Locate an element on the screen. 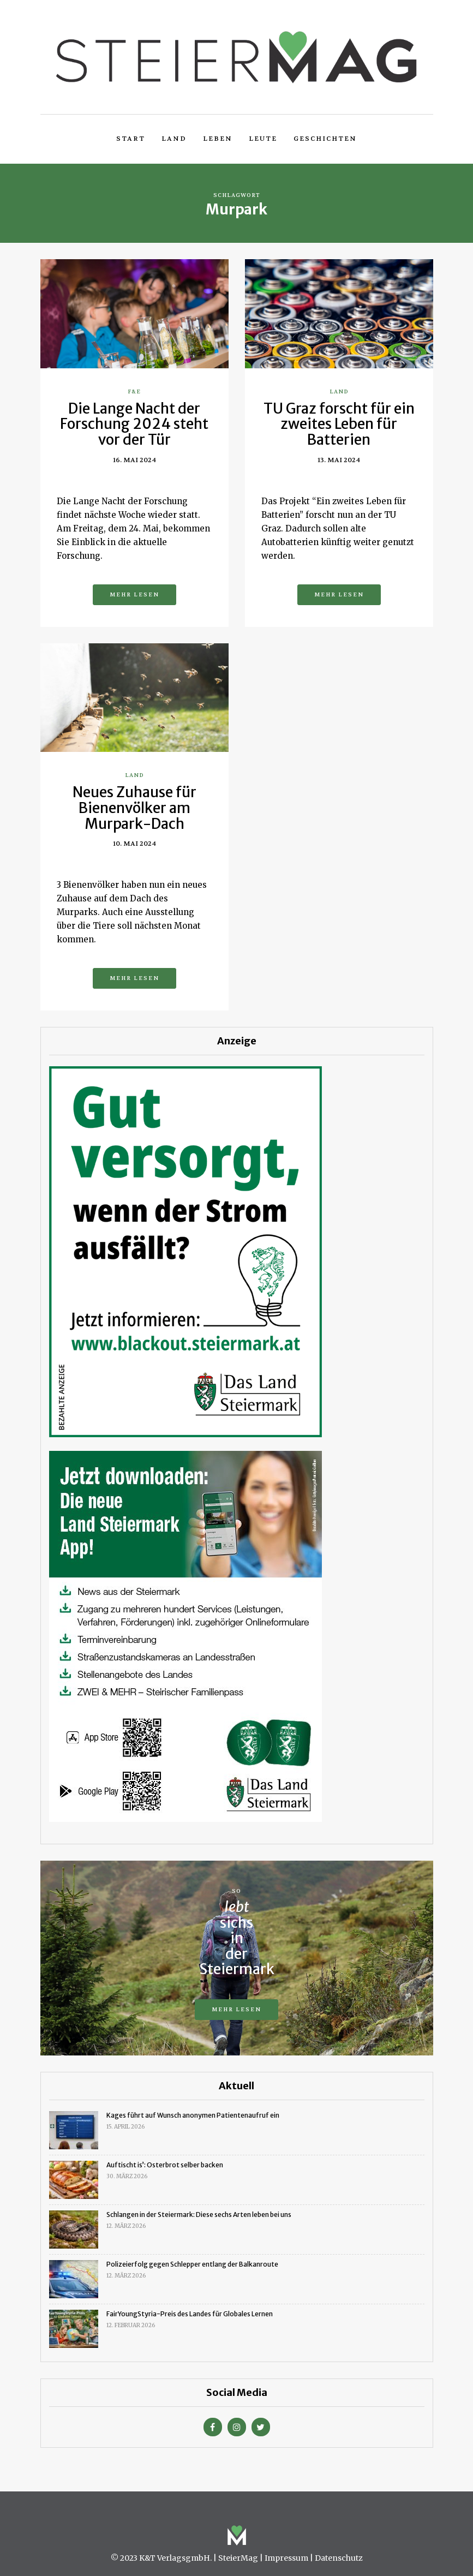 This screenshot has height=2576, width=473. Impressum is located at coordinates (286, 2558).